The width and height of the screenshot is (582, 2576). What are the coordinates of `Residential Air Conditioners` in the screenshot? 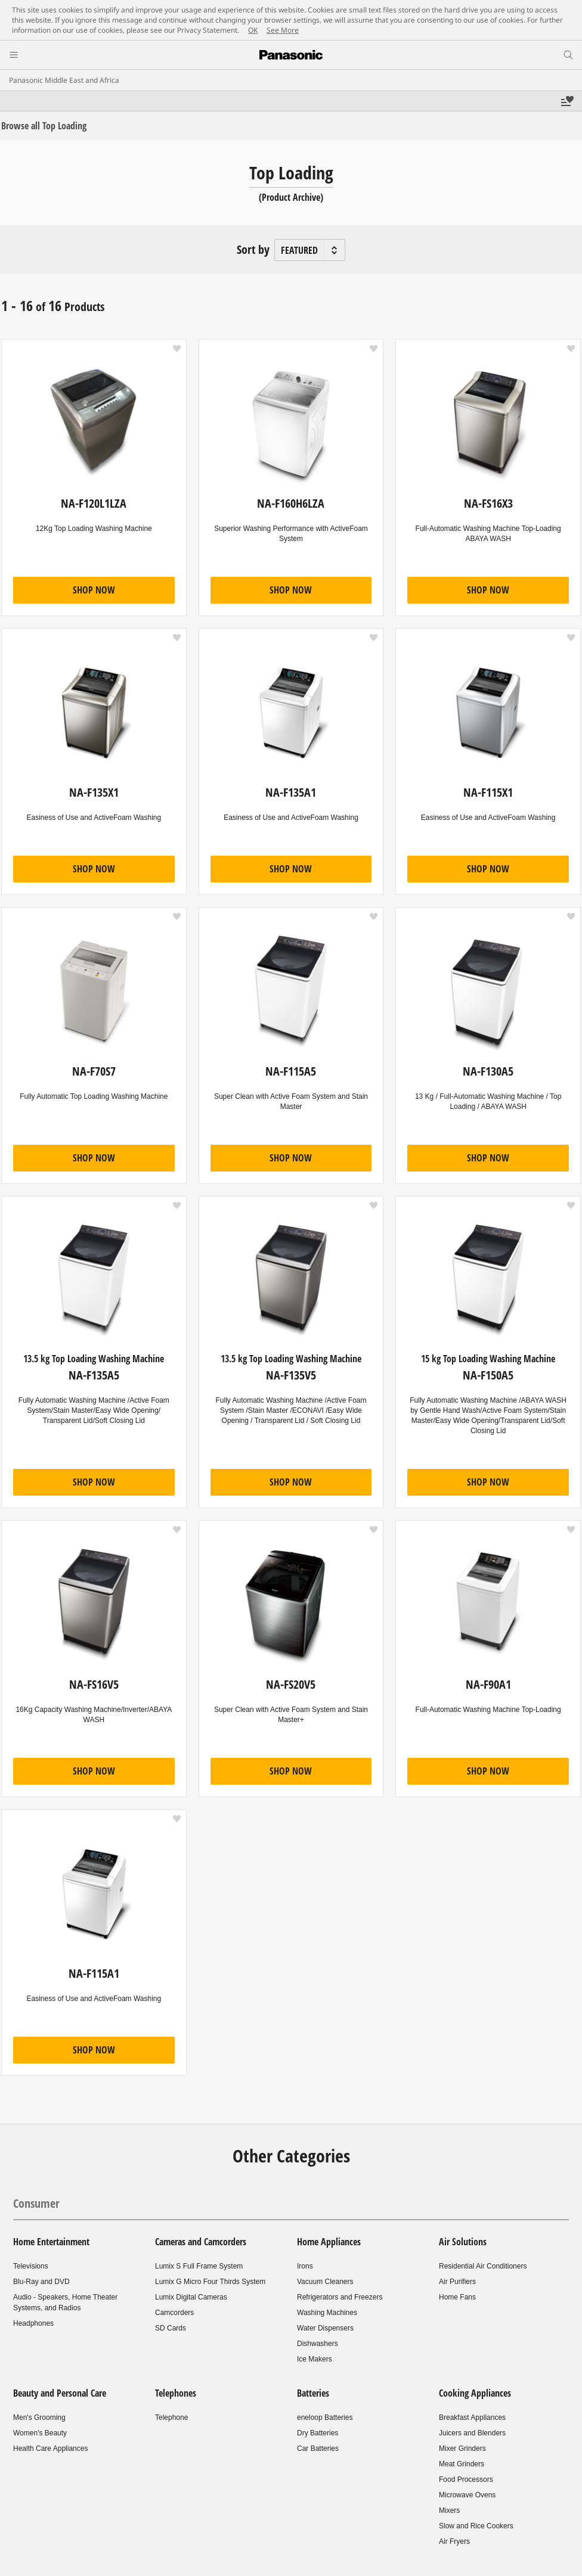 It's located at (483, 2266).